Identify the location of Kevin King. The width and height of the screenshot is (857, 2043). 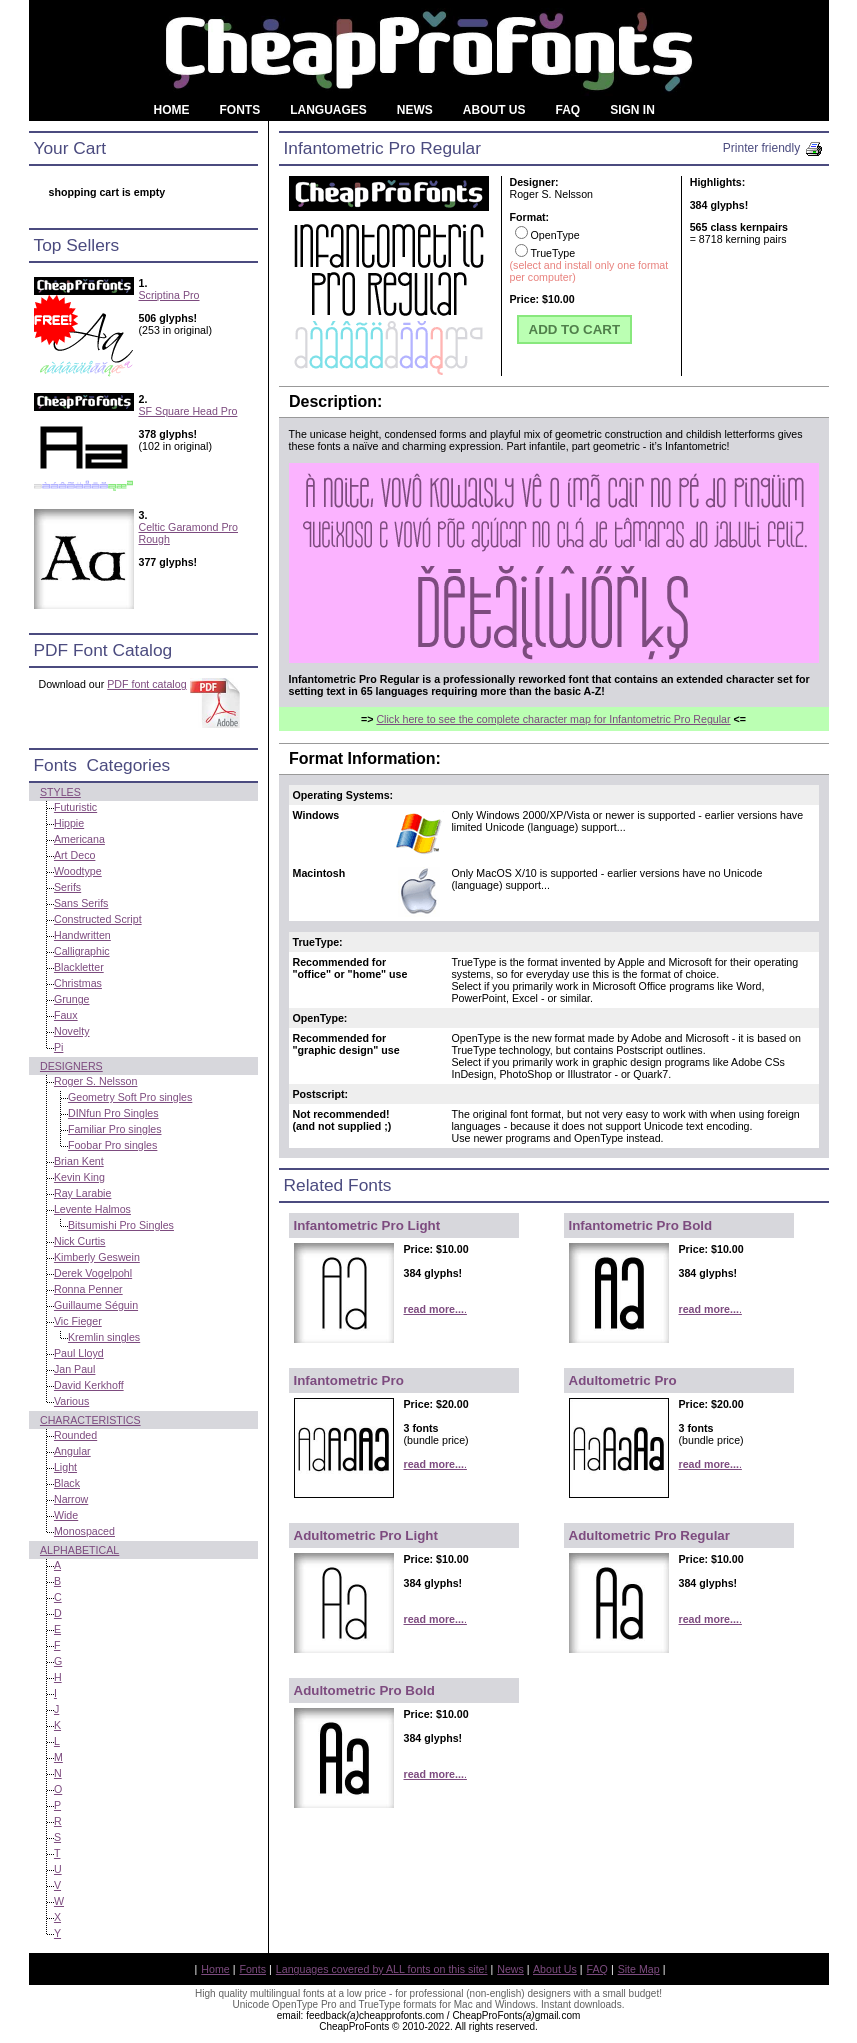
(79, 1177).